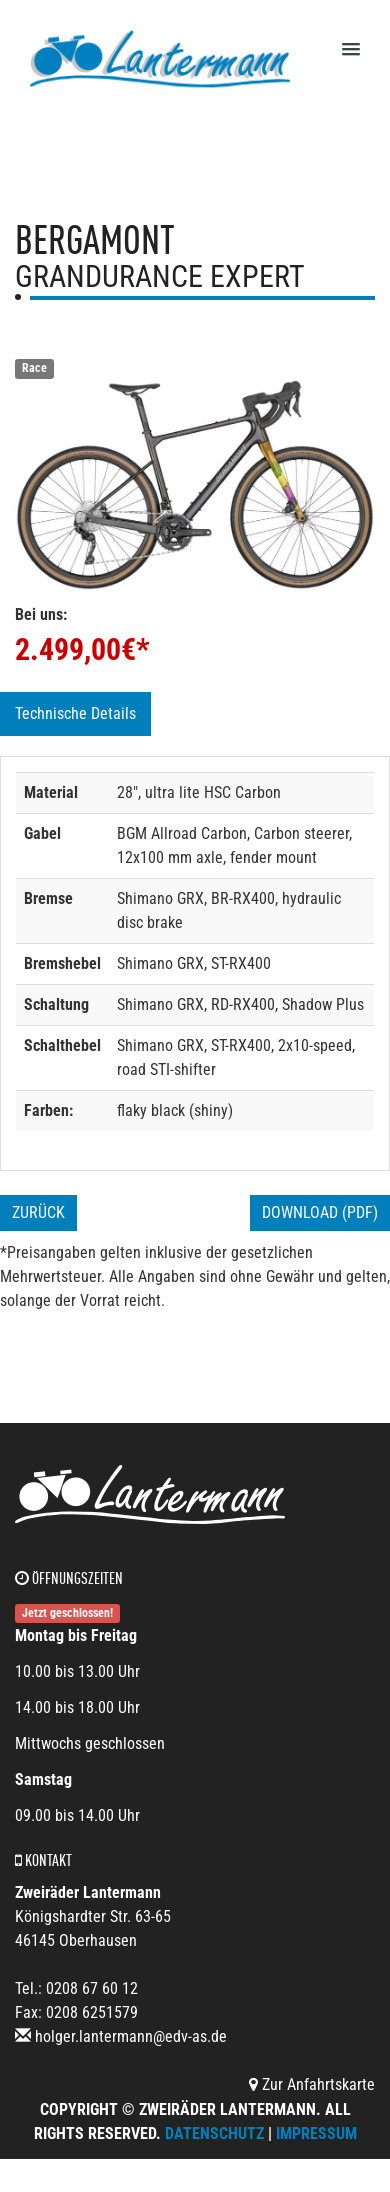  Describe the element at coordinates (214, 2133) in the screenshot. I see `Datenschutz` at that location.